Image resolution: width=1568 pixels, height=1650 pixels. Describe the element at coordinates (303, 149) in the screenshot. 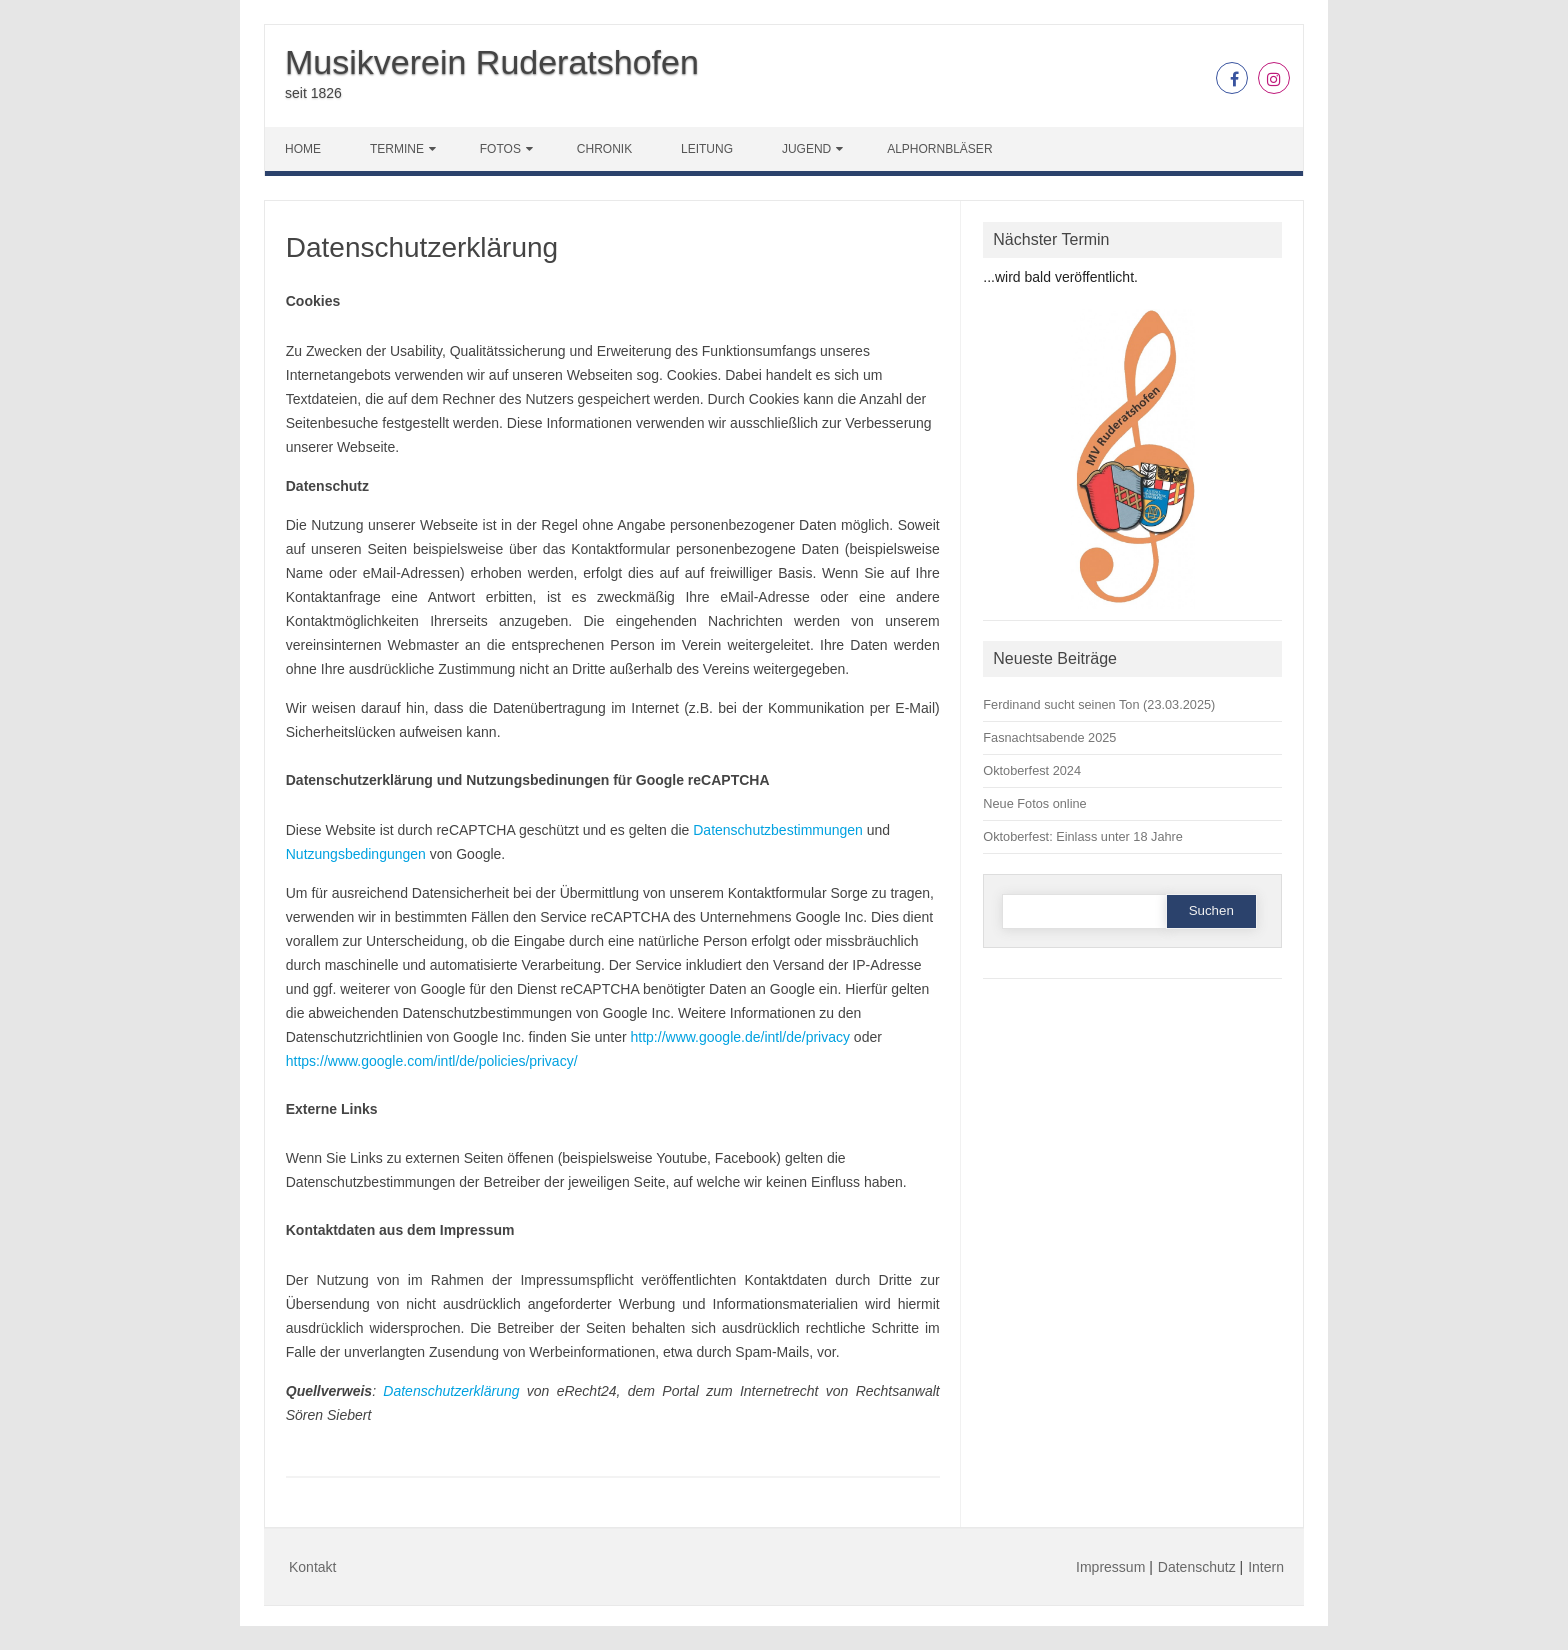

I see `Home` at that location.